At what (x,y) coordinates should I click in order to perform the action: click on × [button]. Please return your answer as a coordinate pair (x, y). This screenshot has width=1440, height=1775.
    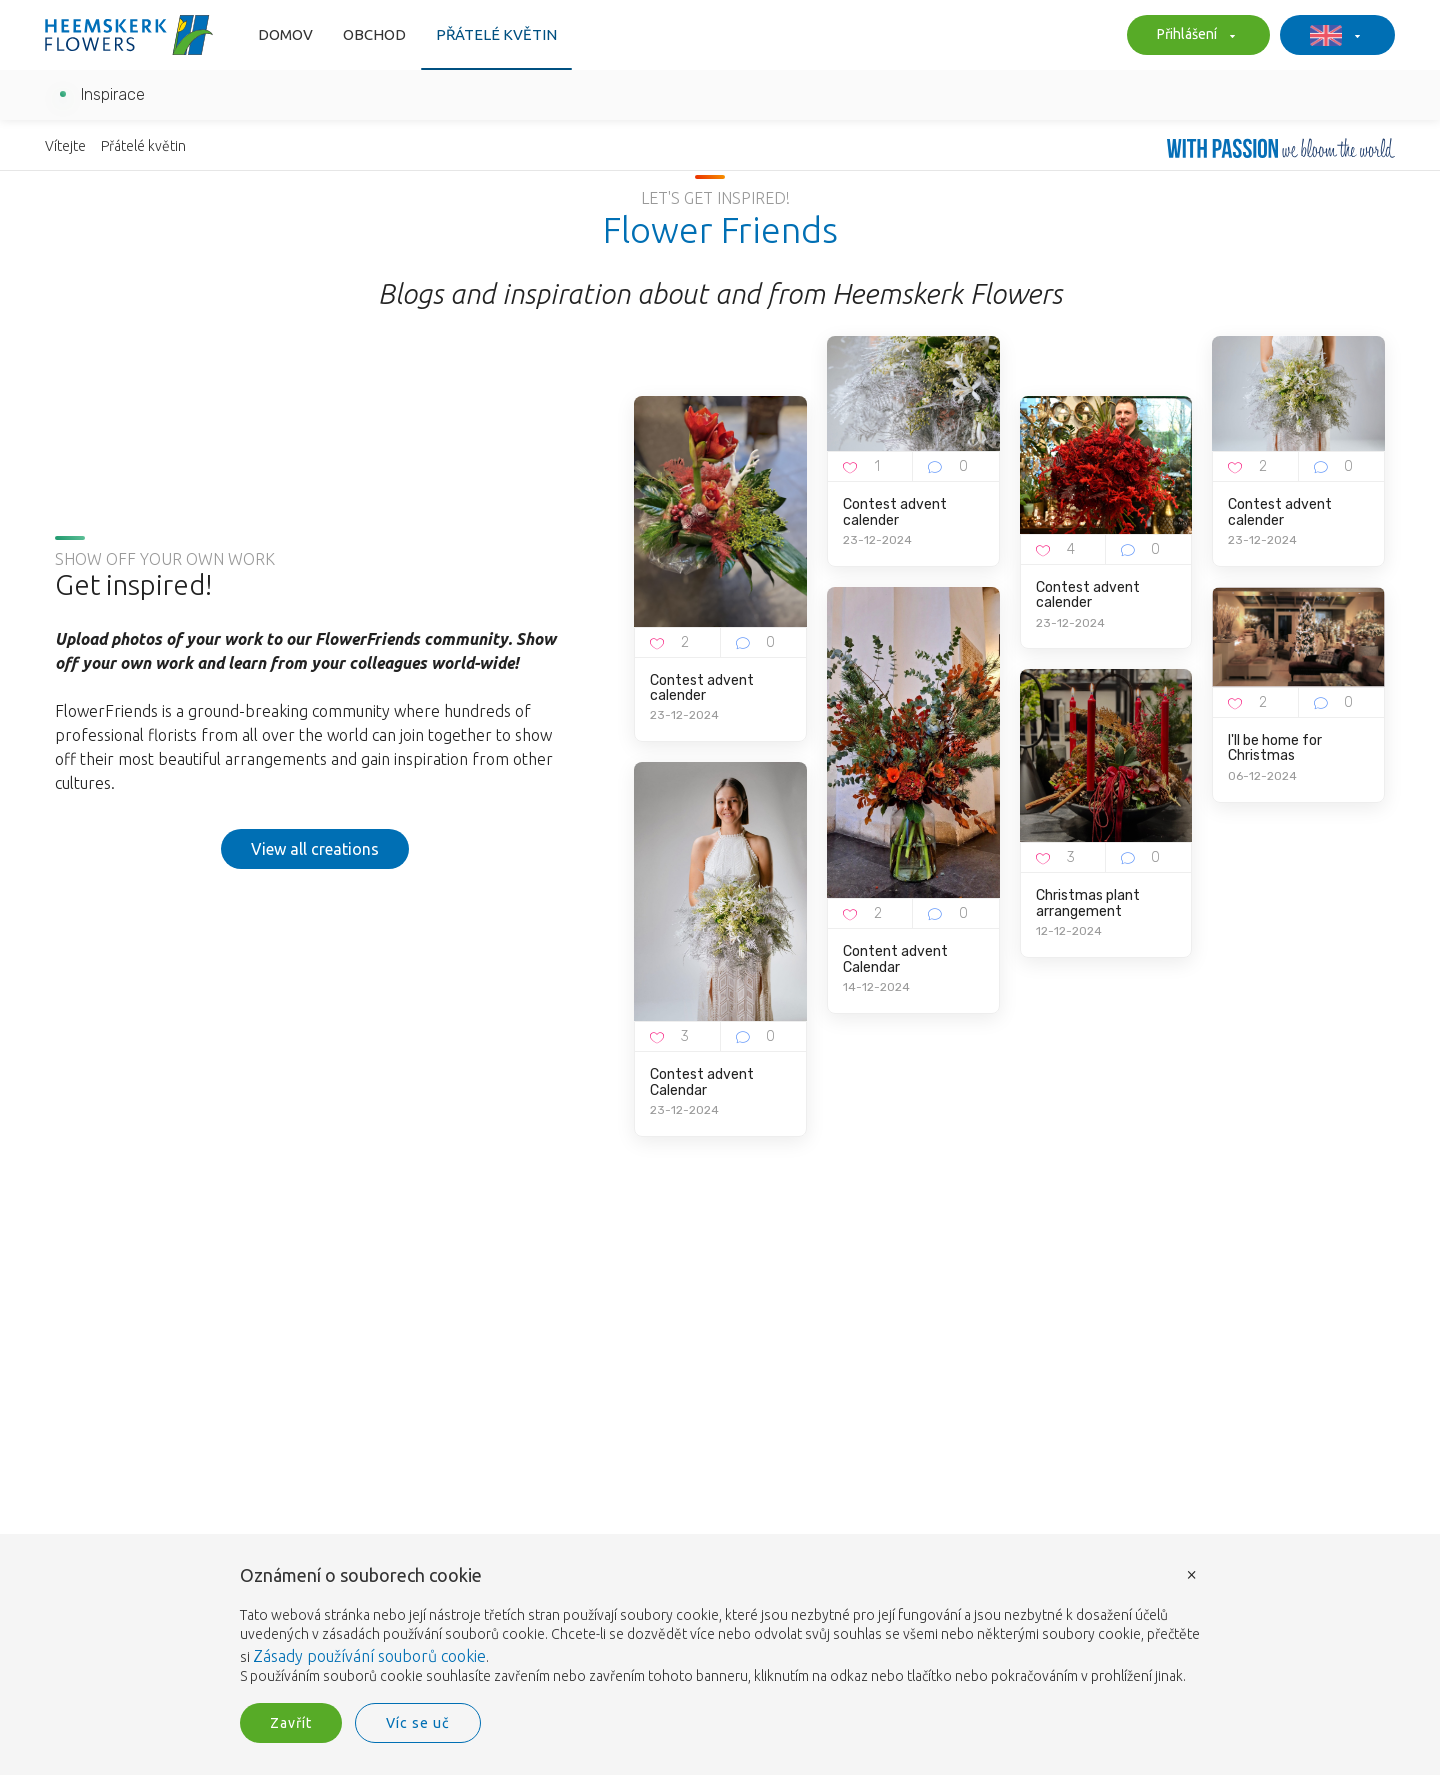
    Looking at the image, I should click on (1192, 1573).